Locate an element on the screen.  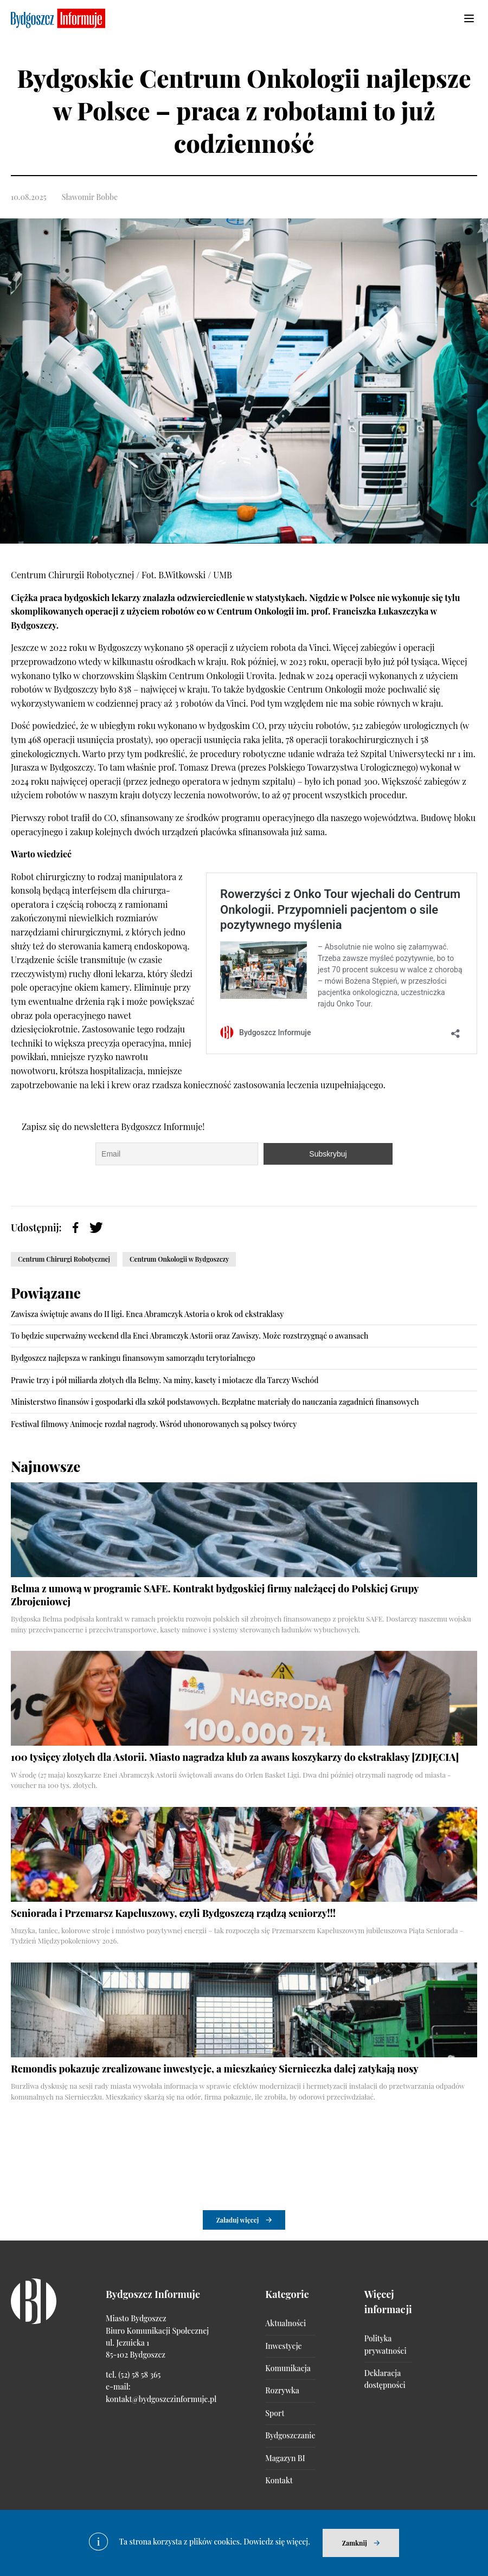
kontakt@bydgoszczinformuje.pl is located at coordinates (161, 2399).